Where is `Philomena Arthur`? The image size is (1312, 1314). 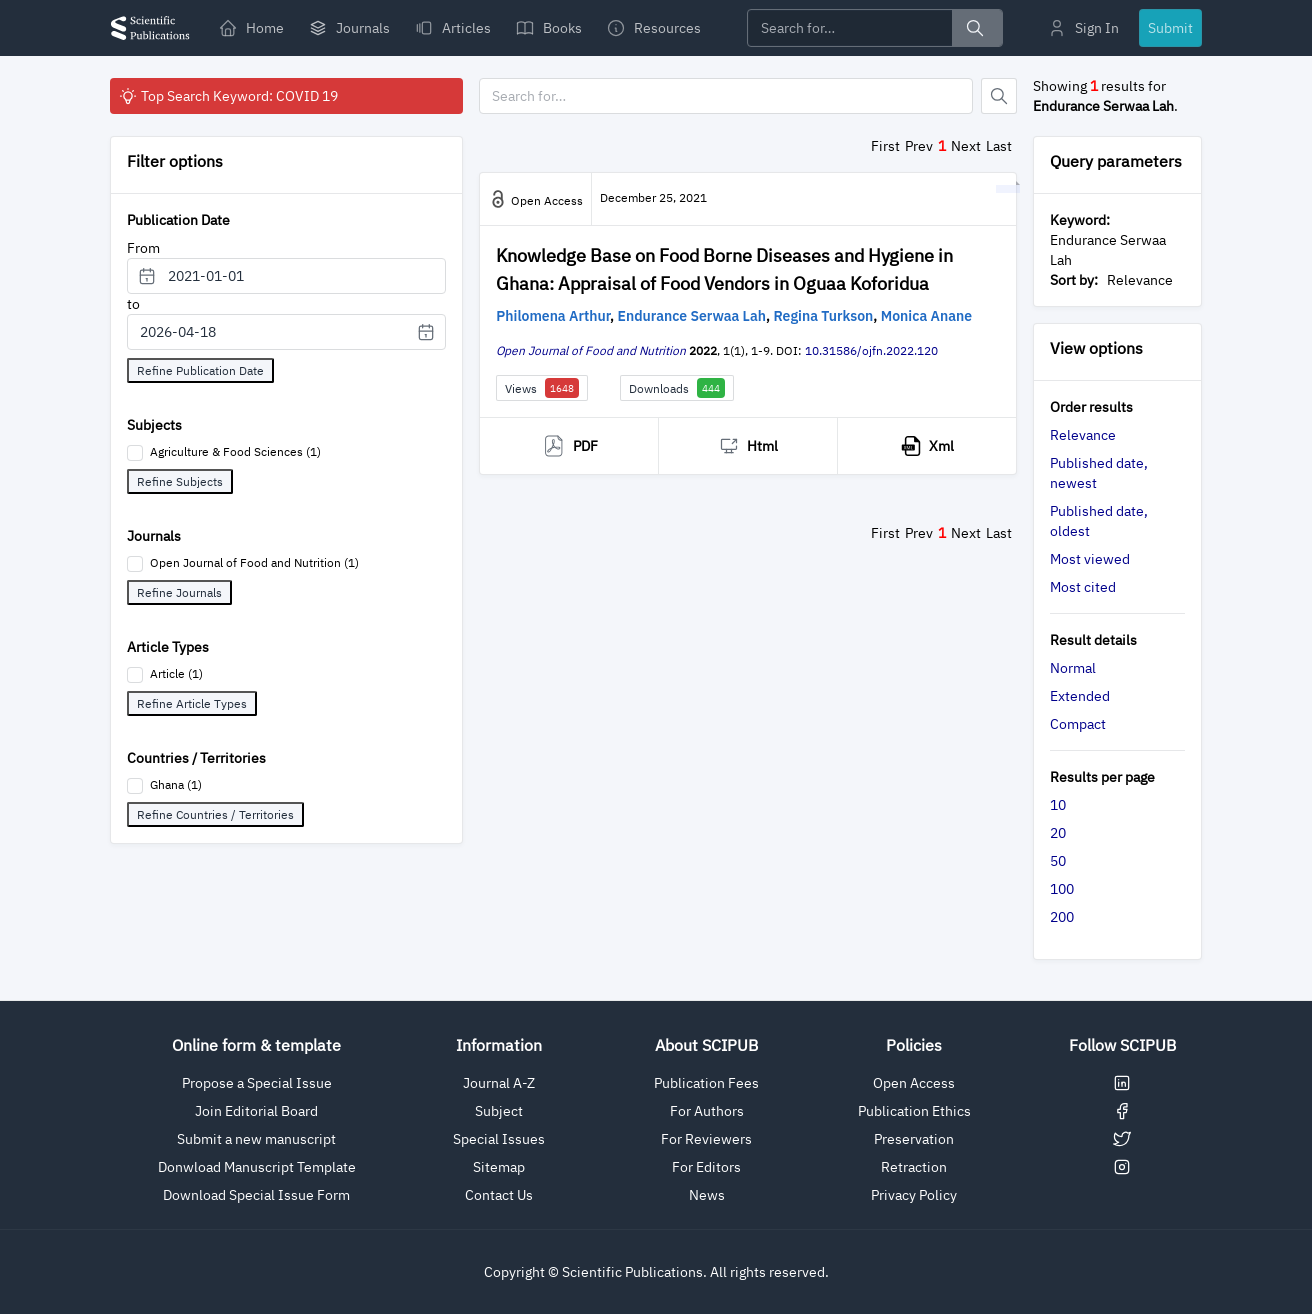
Philomena Arthur is located at coordinates (553, 316).